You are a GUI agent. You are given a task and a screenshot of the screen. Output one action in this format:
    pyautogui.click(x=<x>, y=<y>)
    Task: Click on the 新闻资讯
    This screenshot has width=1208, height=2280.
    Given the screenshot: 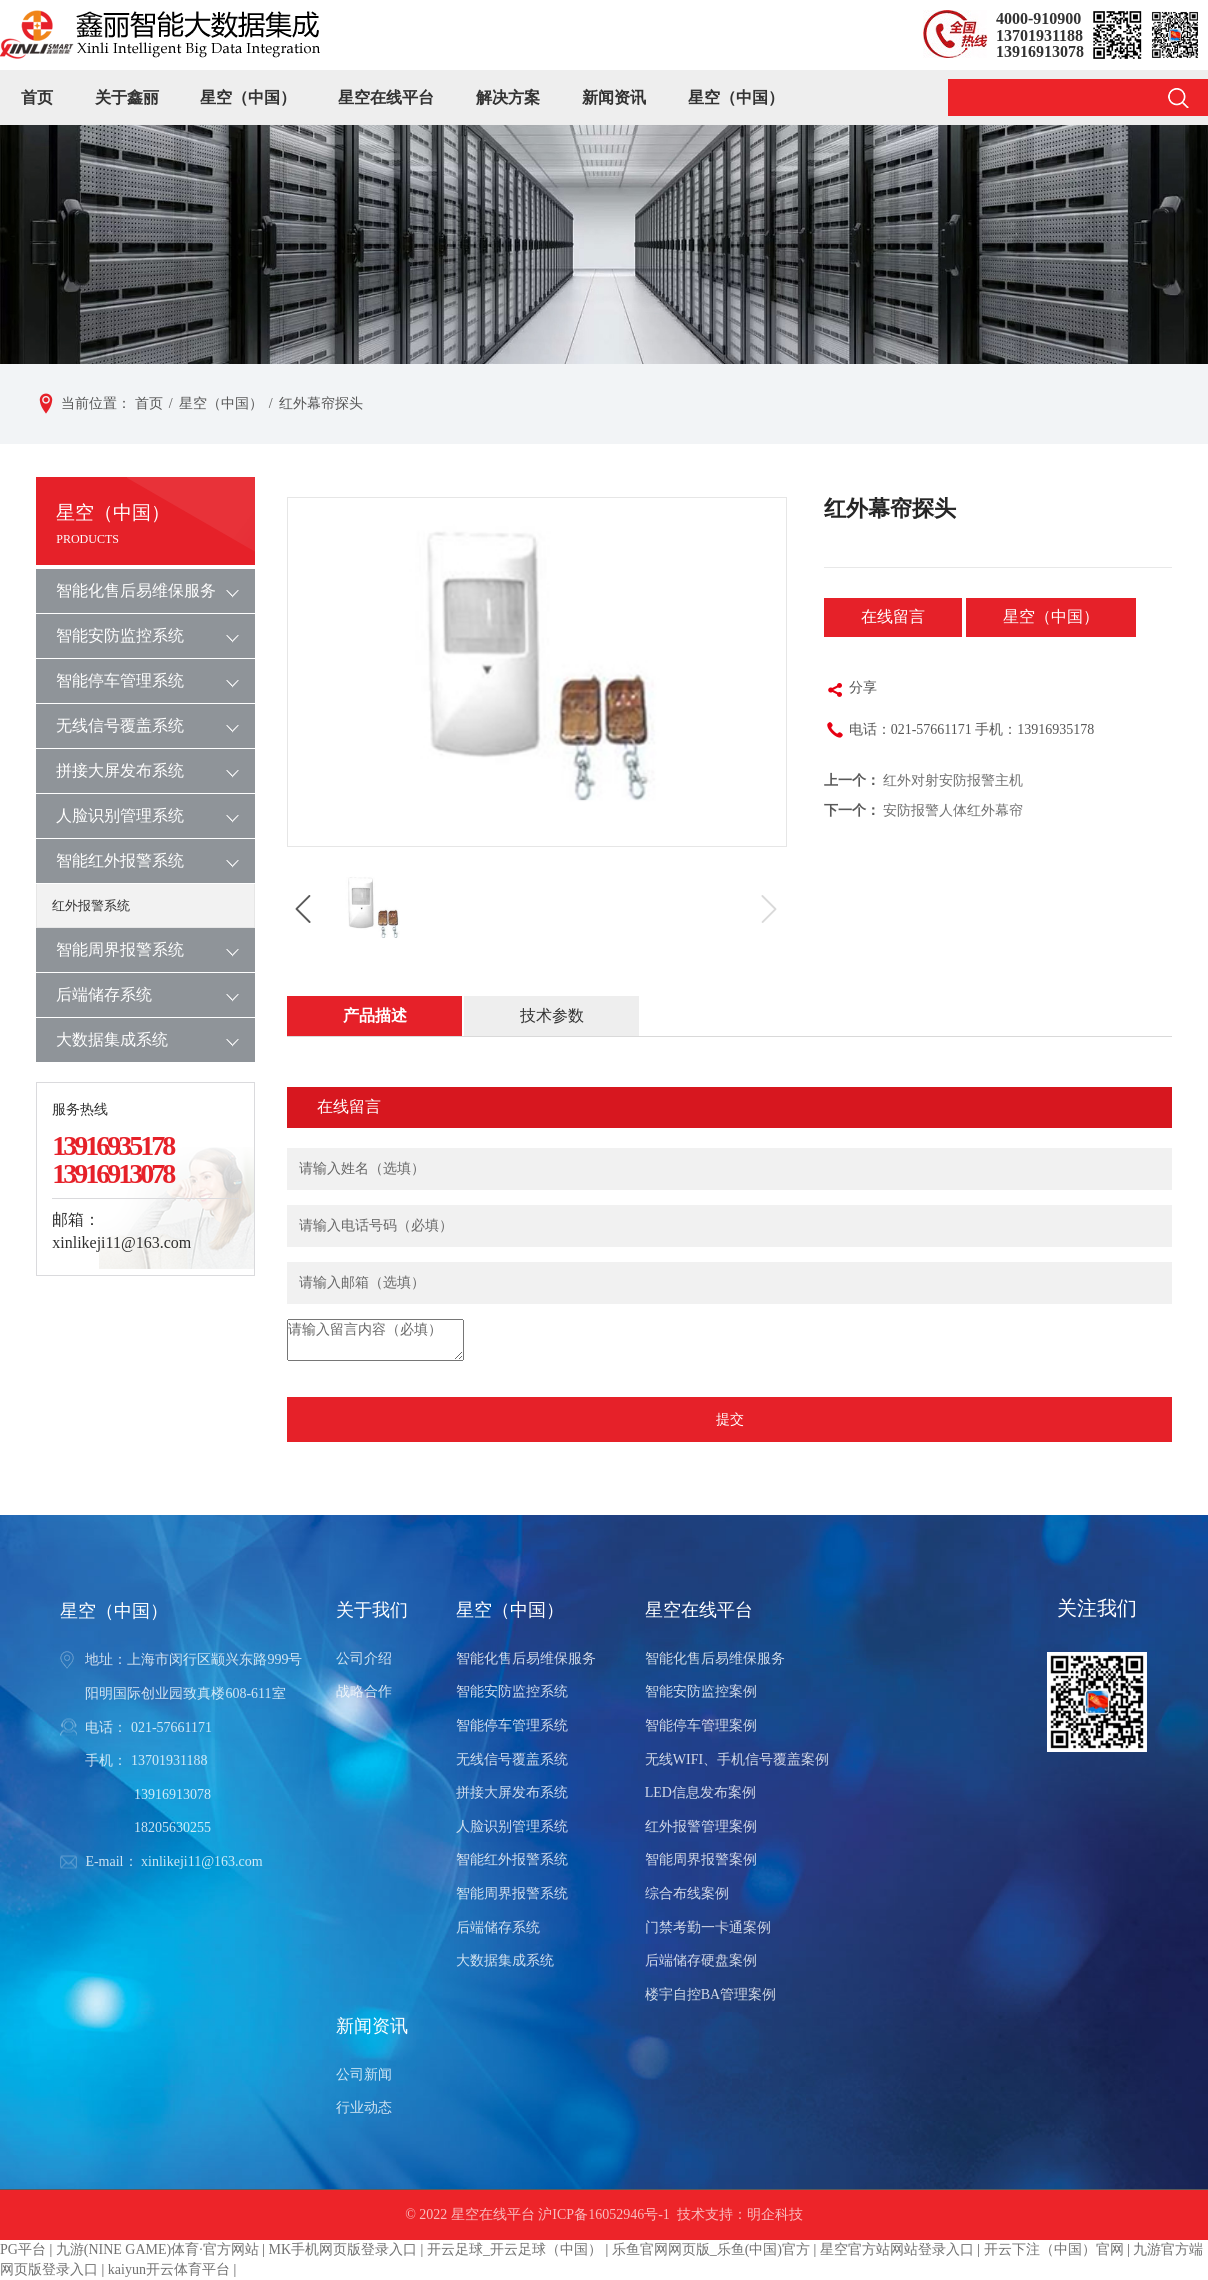 What is the action you would take?
    pyautogui.click(x=614, y=97)
    